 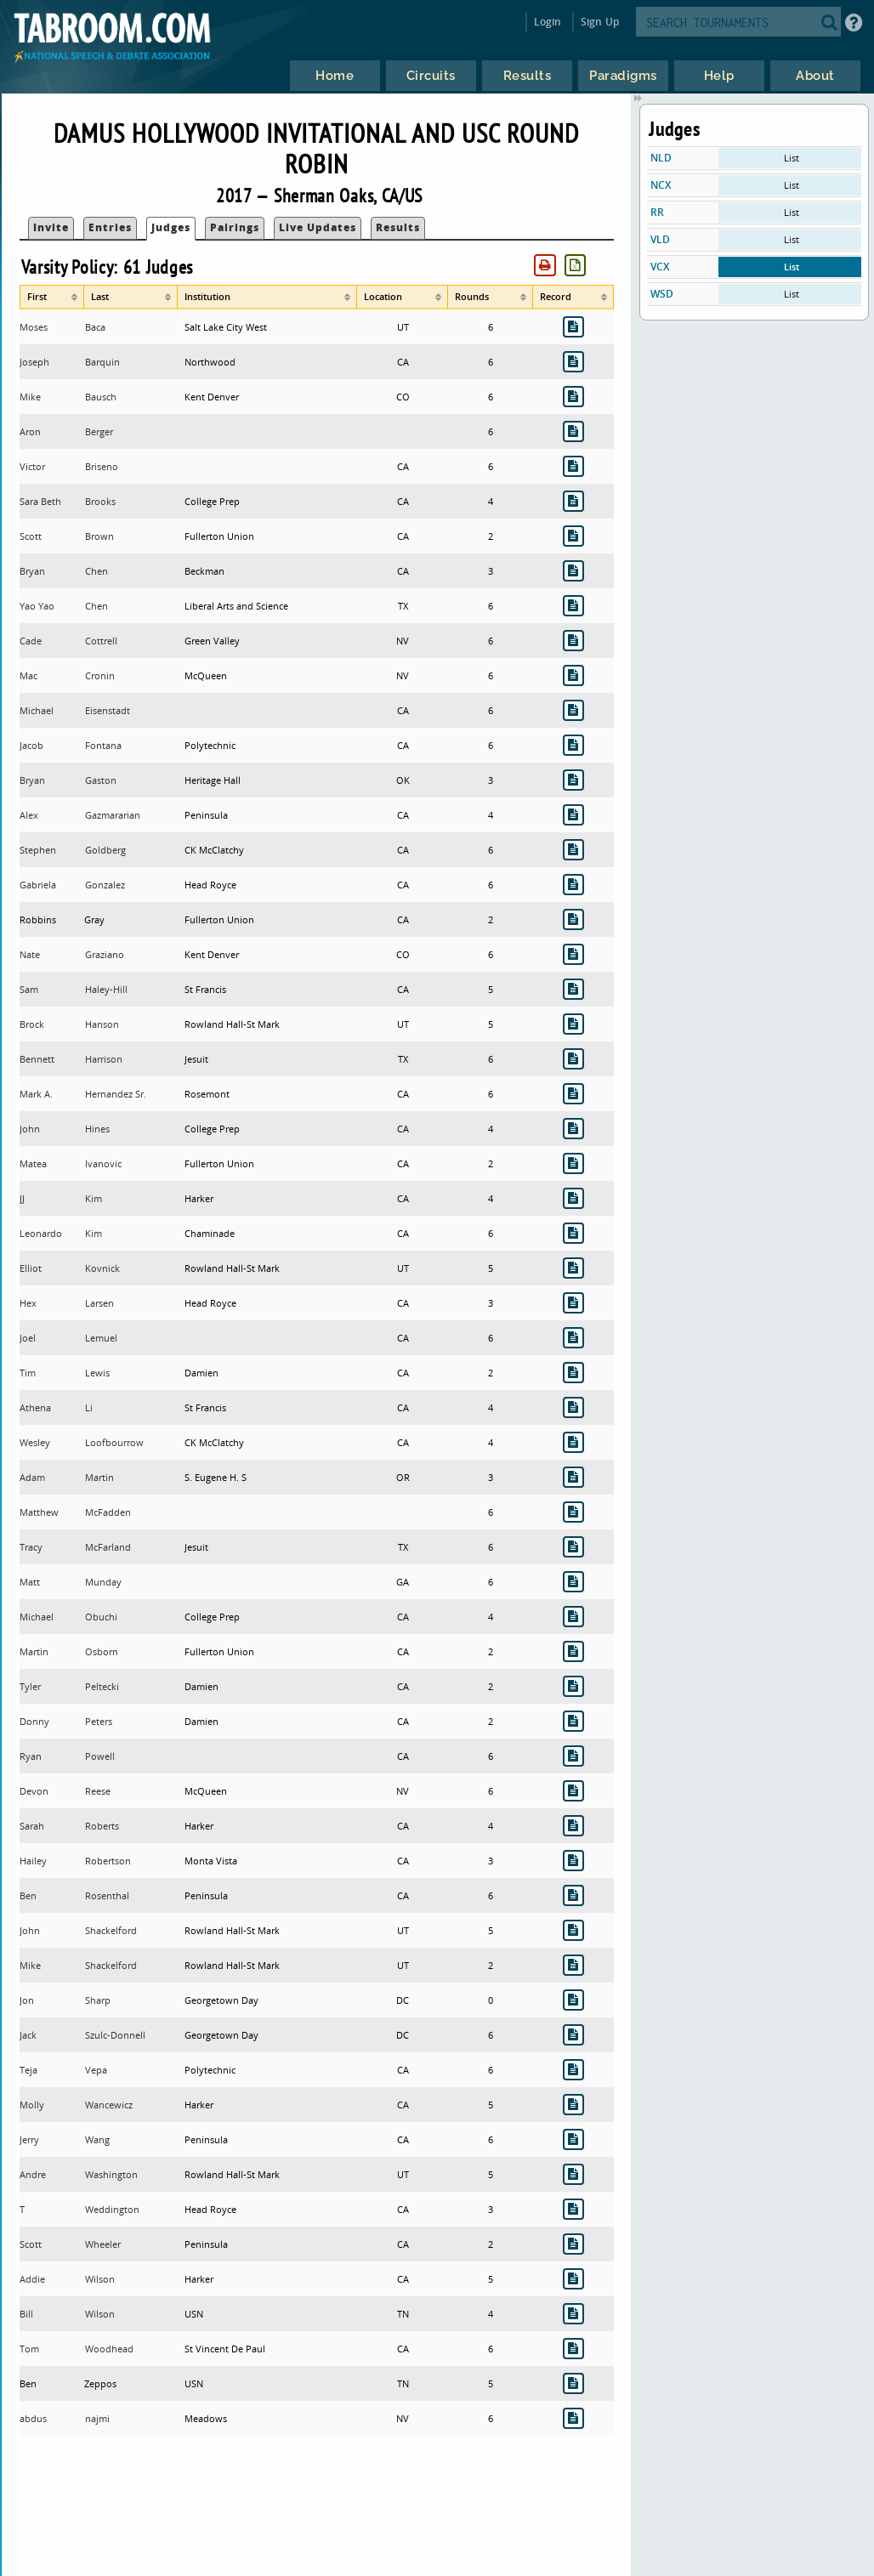 I want to click on Li, so click(x=89, y=1407).